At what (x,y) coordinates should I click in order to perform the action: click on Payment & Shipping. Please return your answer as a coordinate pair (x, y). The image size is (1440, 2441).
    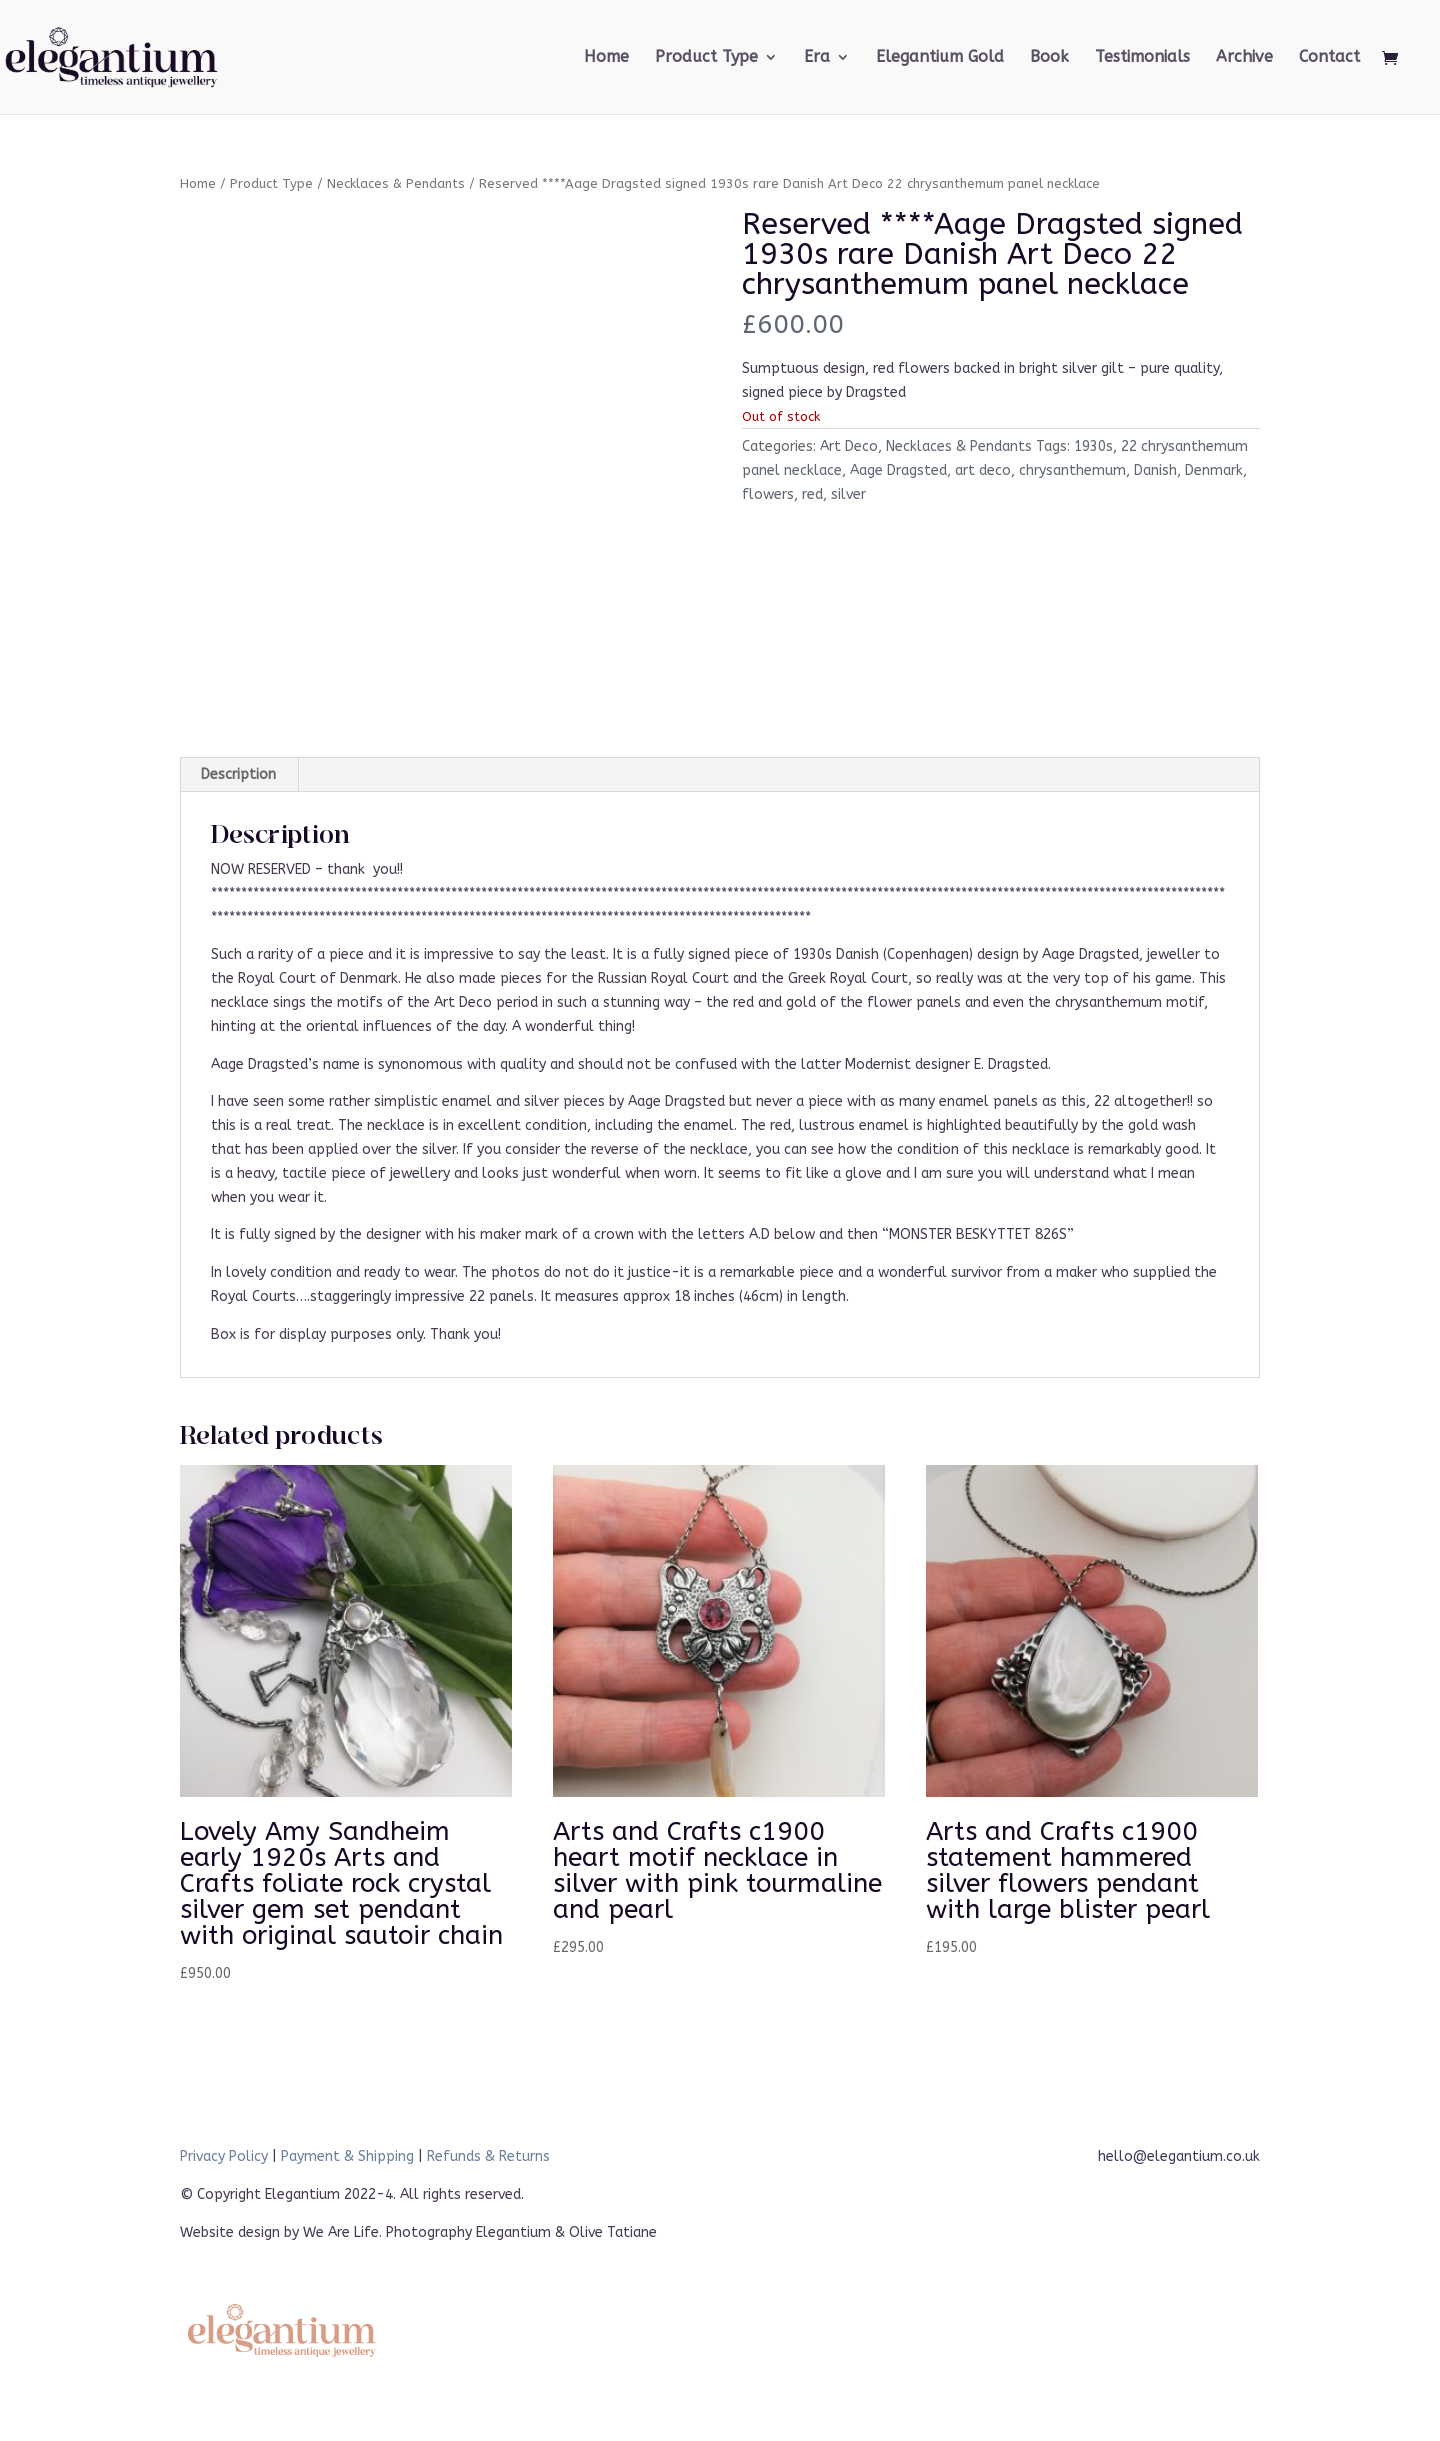
    Looking at the image, I should click on (347, 2156).